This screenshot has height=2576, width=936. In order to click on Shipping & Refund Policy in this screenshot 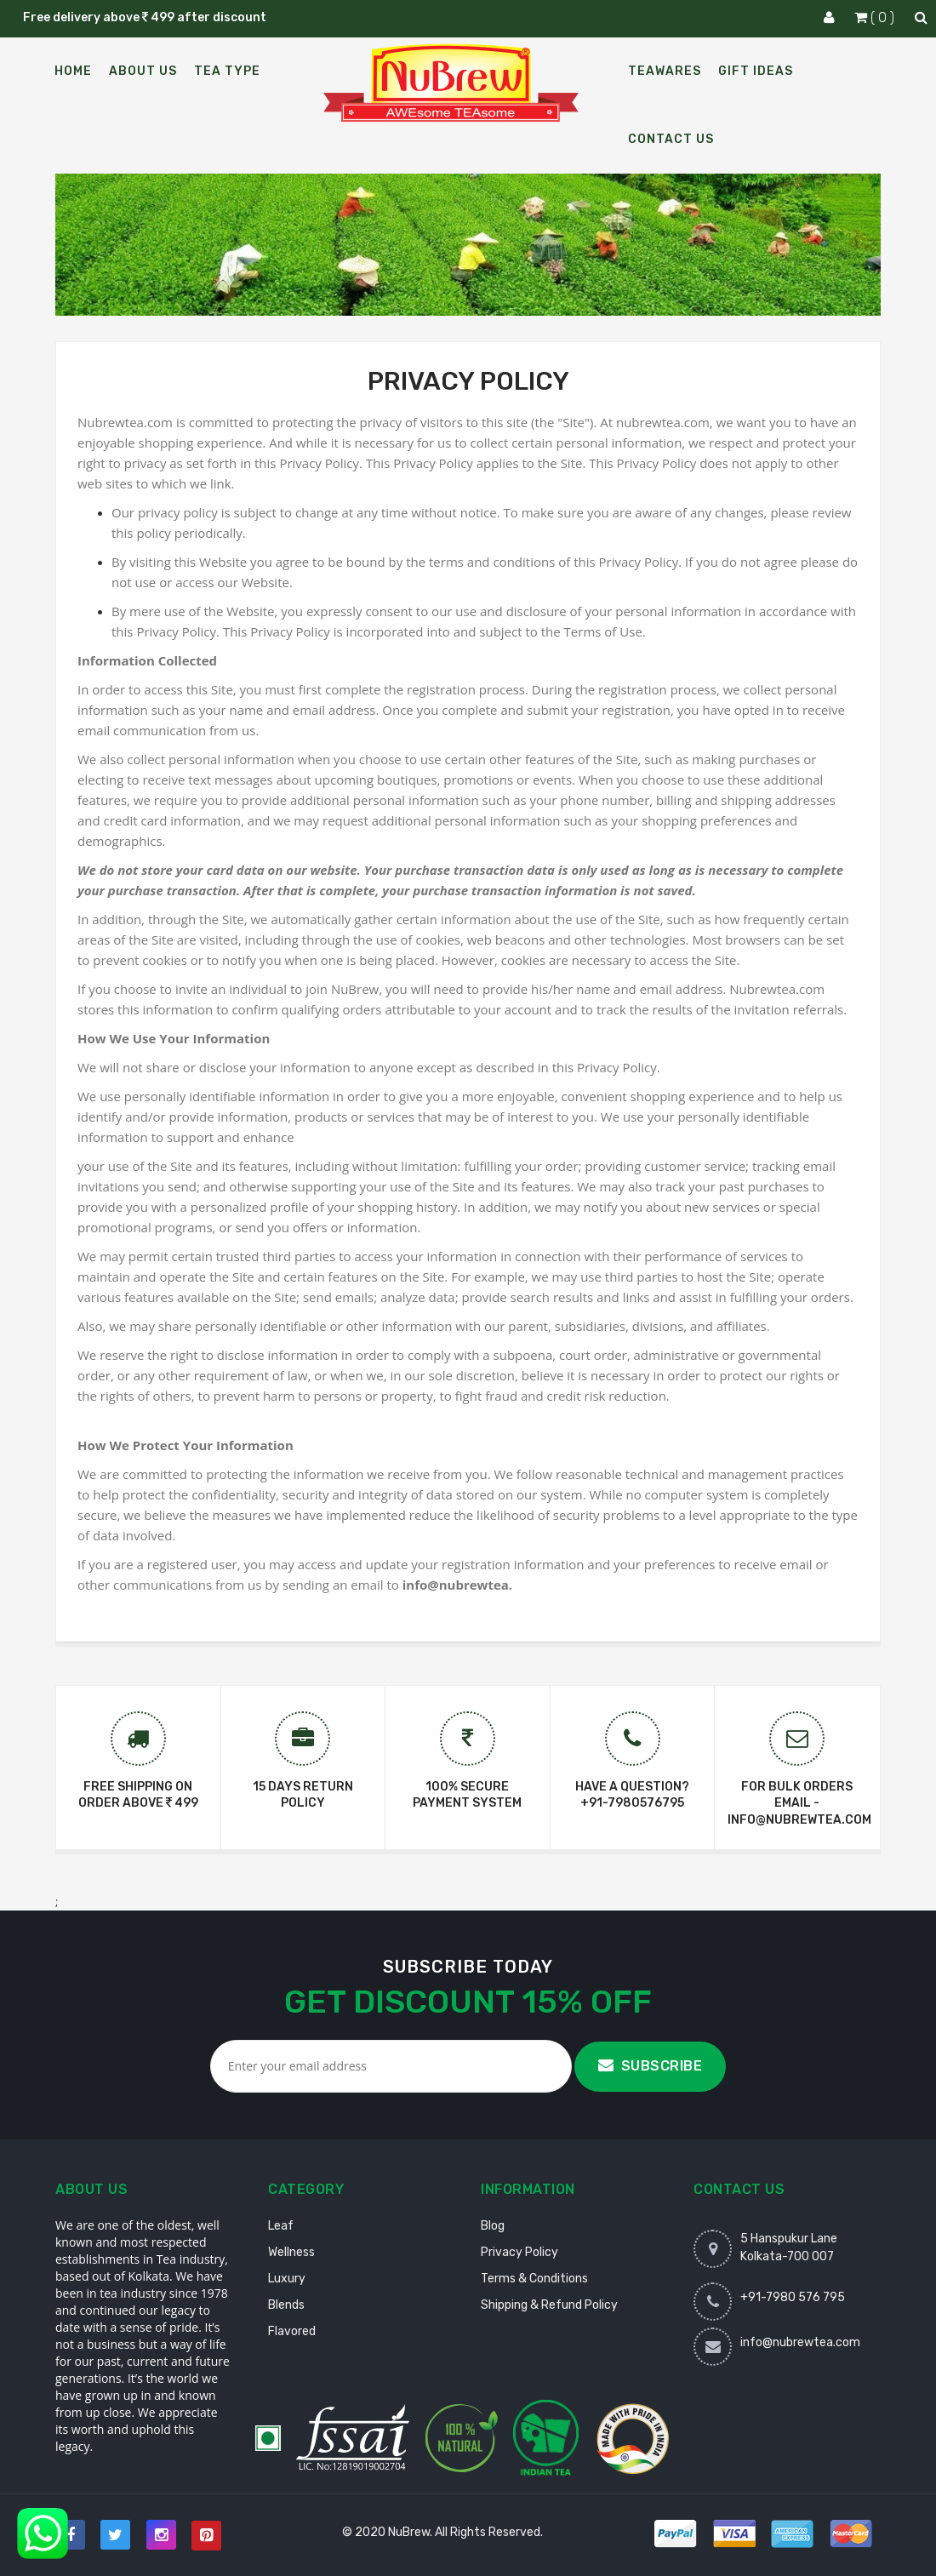, I will do `click(549, 2305)`.